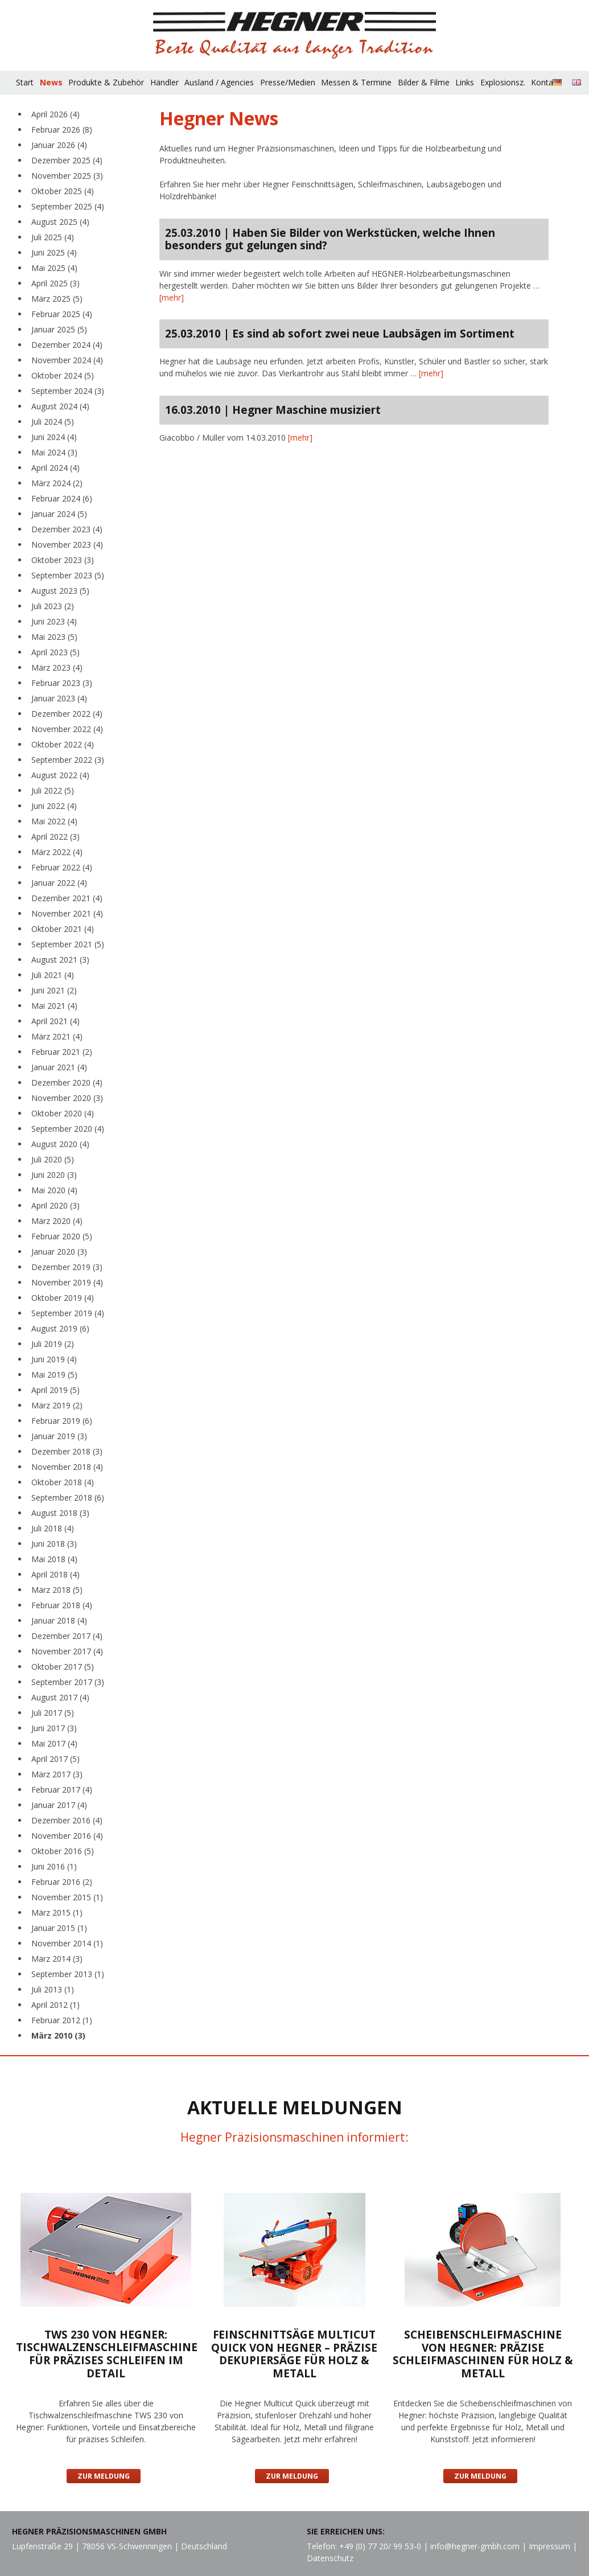 The height and width of the screenshot is (2576, 589). I want to click on Oktober 2020 (4), so click(62, 1113).